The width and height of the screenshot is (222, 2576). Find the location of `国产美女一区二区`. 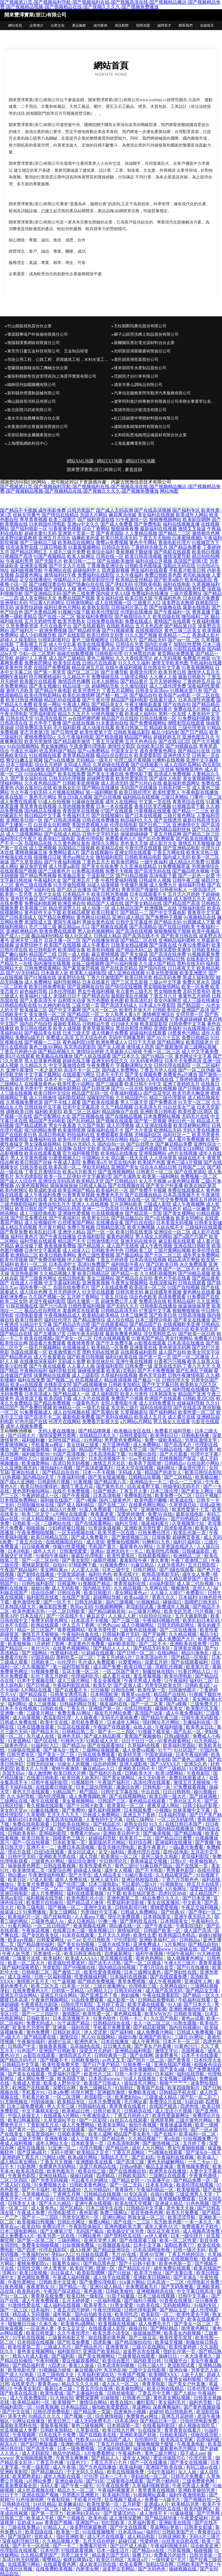

国产美女一区二区 is located at coordinates (73, 1338).